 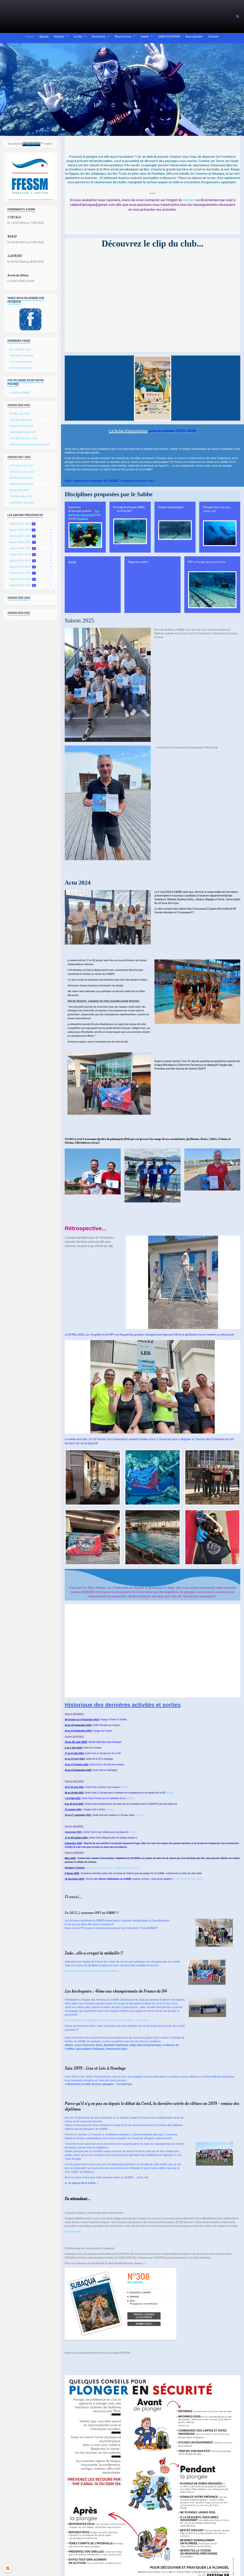 What do you see at coordinates (20, 428) in the screenshot?
I see `L'ESCALA Mai 2023` at bounding box center [20, 428].